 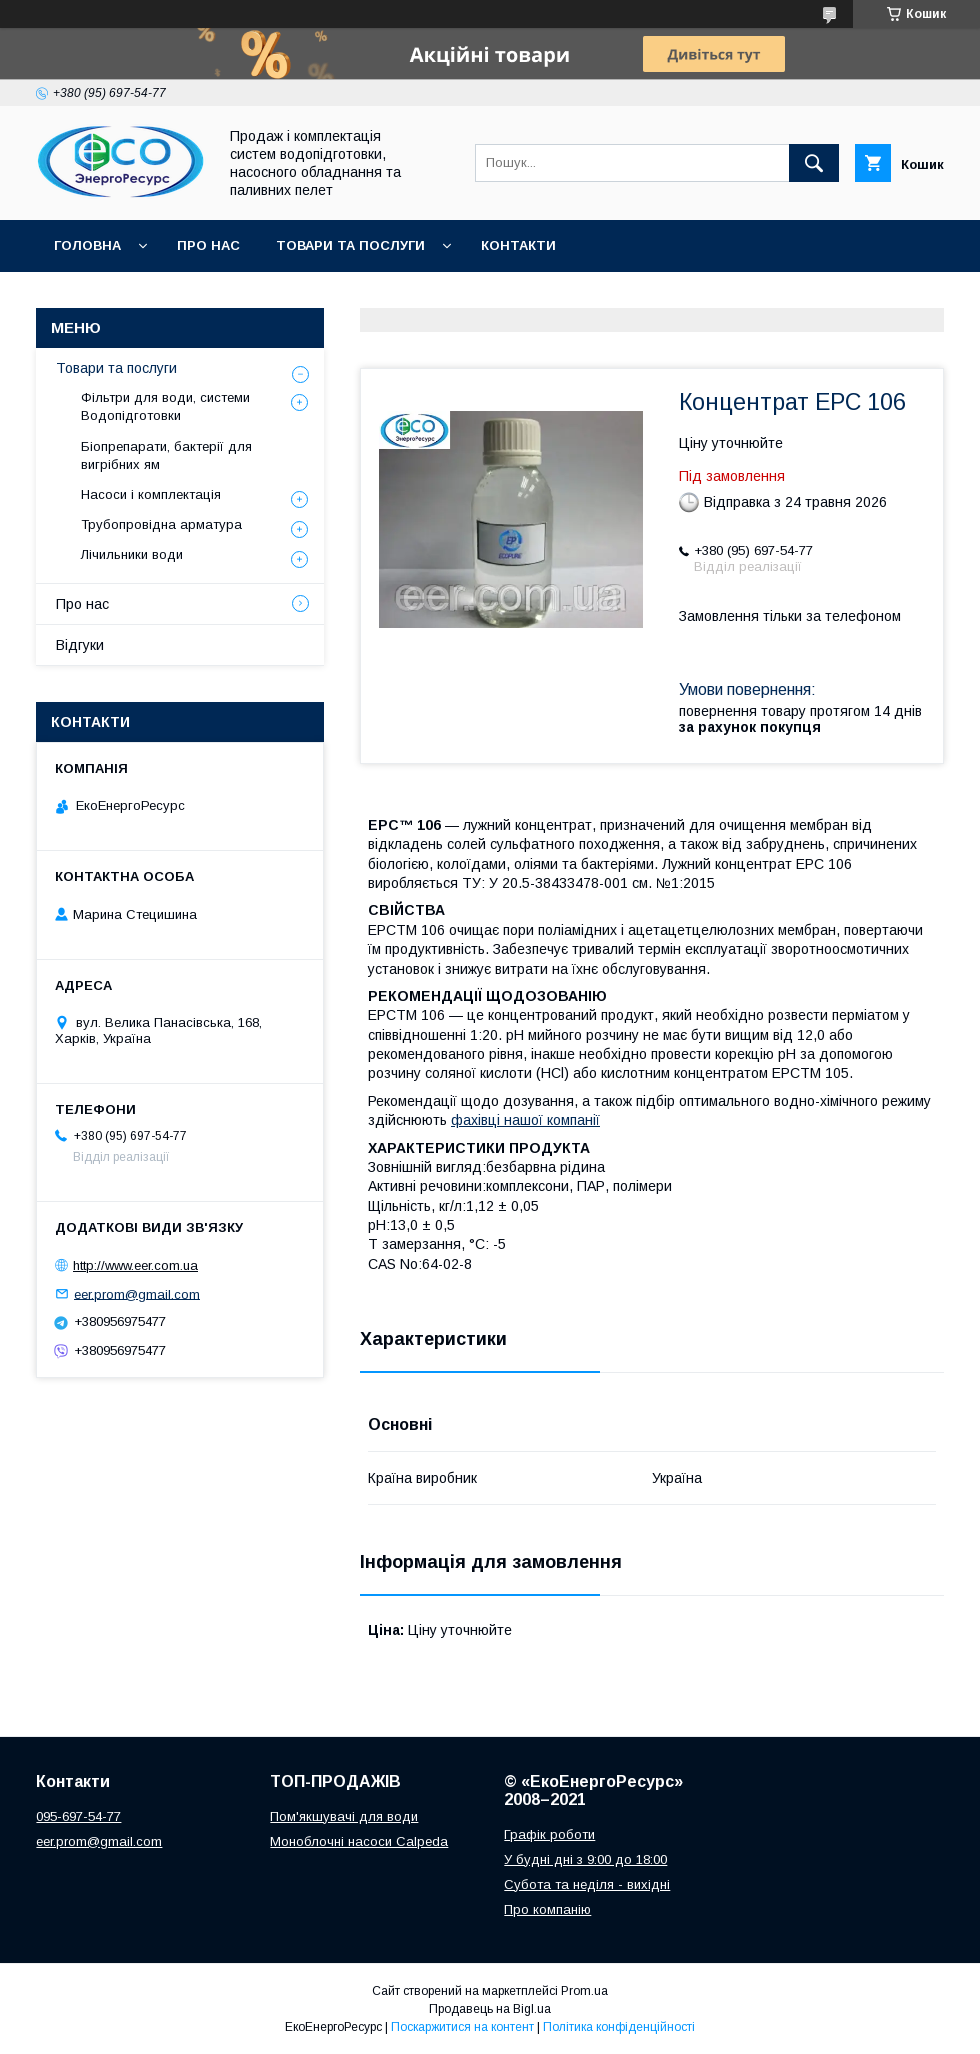 I want to click on Фільтри для води, системи Водопідготовки, so click(x=165, y=406).